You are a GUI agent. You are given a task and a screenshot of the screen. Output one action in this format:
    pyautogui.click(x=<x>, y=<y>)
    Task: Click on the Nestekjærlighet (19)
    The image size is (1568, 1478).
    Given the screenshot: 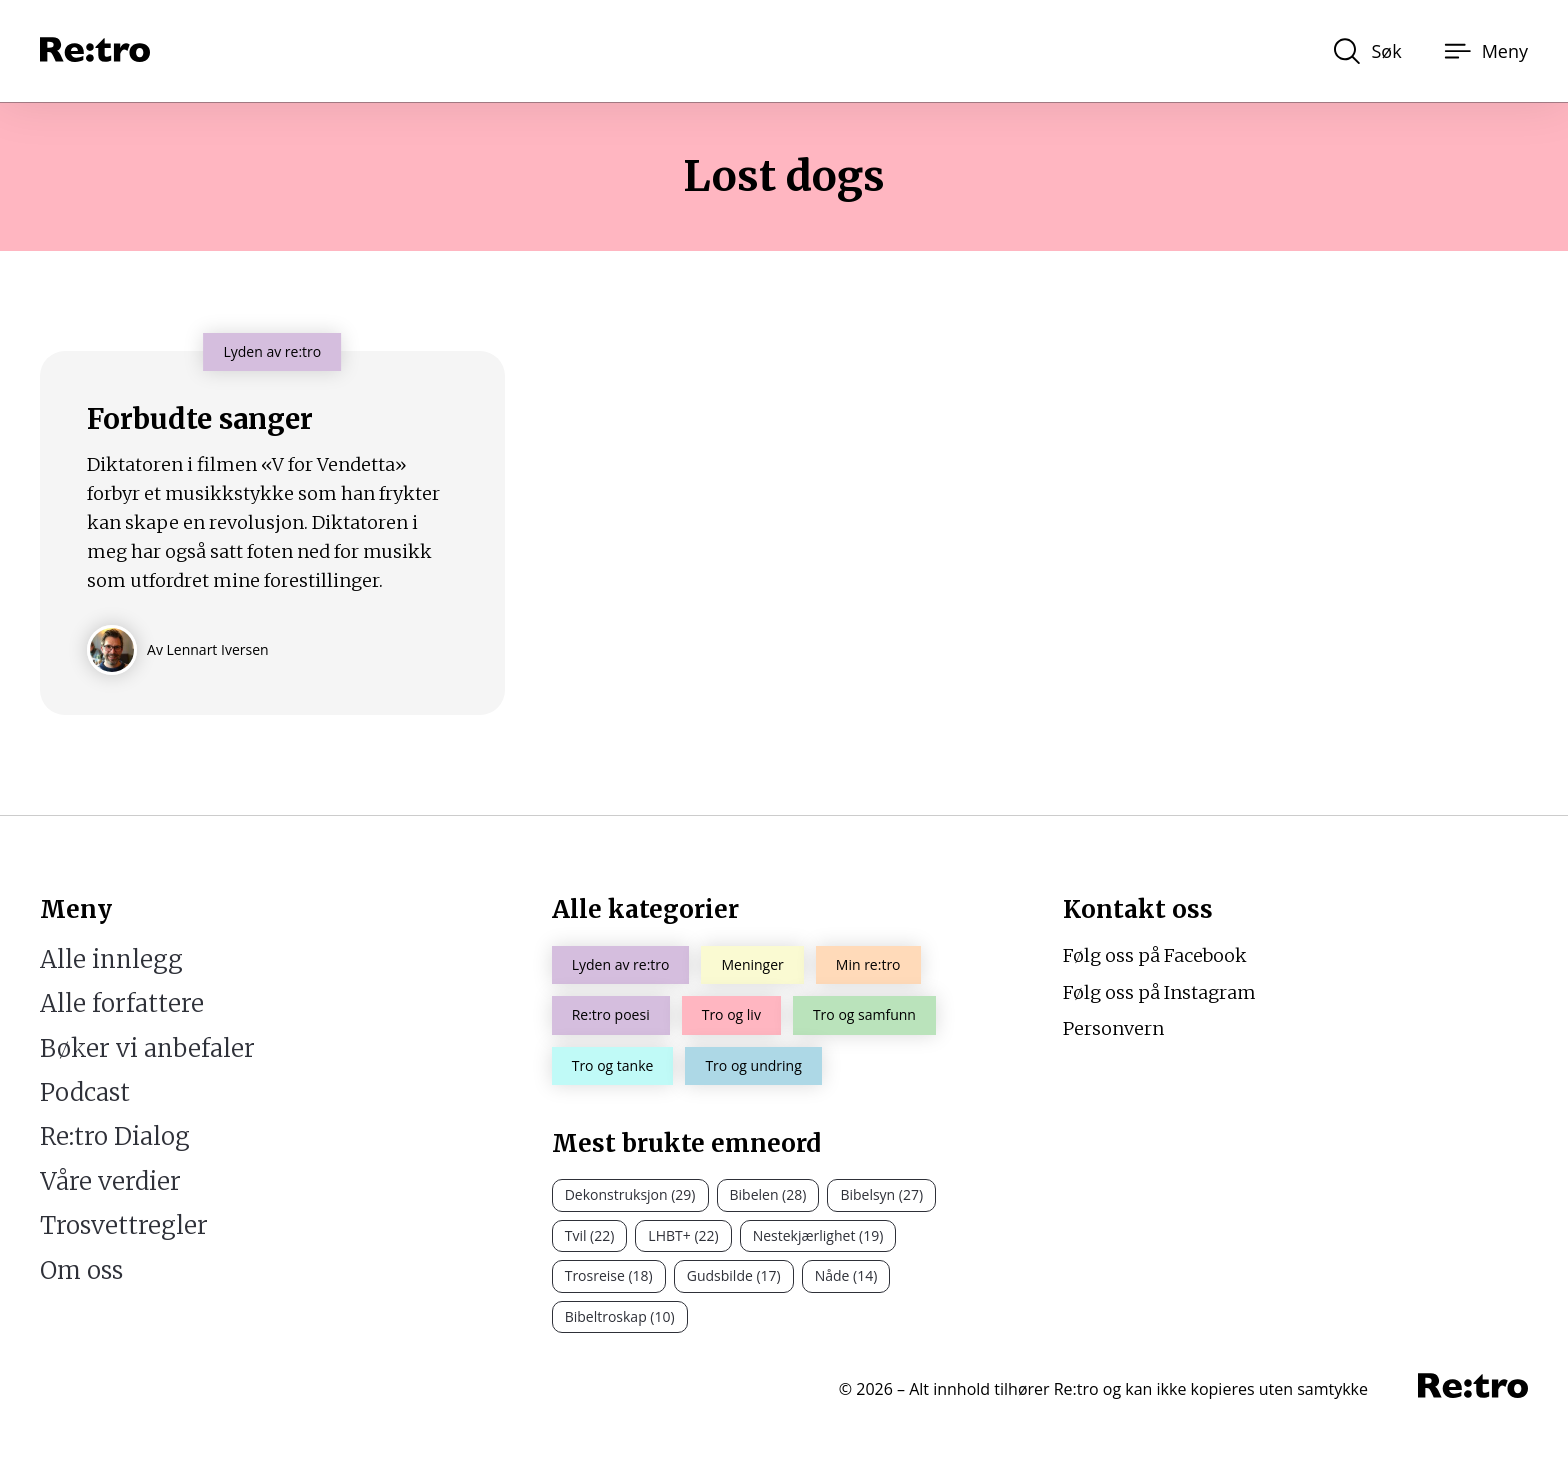 What is the action you would take?
    pyautogui.click(x=818, y=1235)
    